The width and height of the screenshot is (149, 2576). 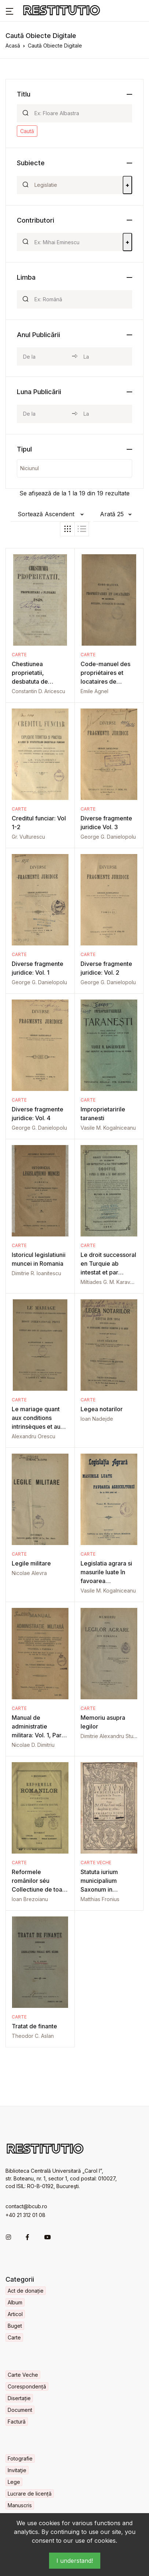 I want to click on Acasă, so click(x=12, y=45).